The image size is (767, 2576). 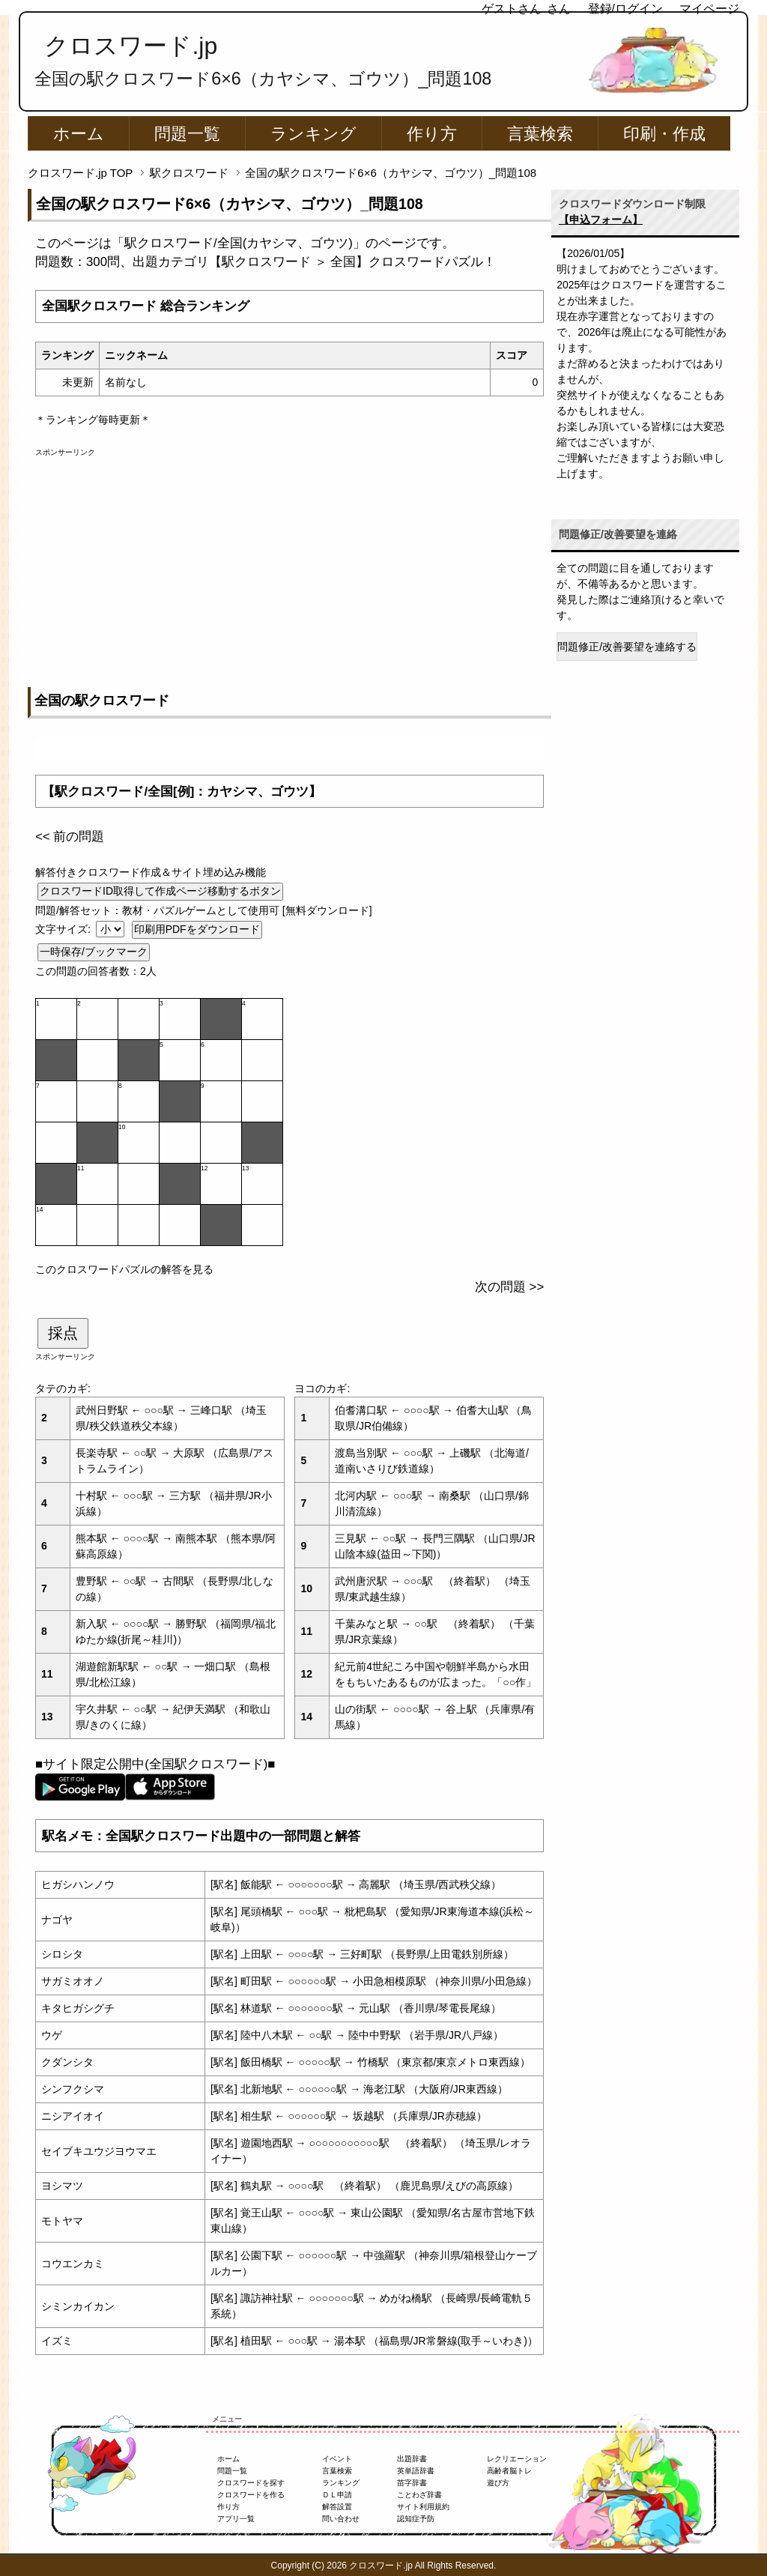 What do you see at coordinates (412, 2483) in the screenshot?
I see `苗字辞書` at bounding box center [412, 2483].